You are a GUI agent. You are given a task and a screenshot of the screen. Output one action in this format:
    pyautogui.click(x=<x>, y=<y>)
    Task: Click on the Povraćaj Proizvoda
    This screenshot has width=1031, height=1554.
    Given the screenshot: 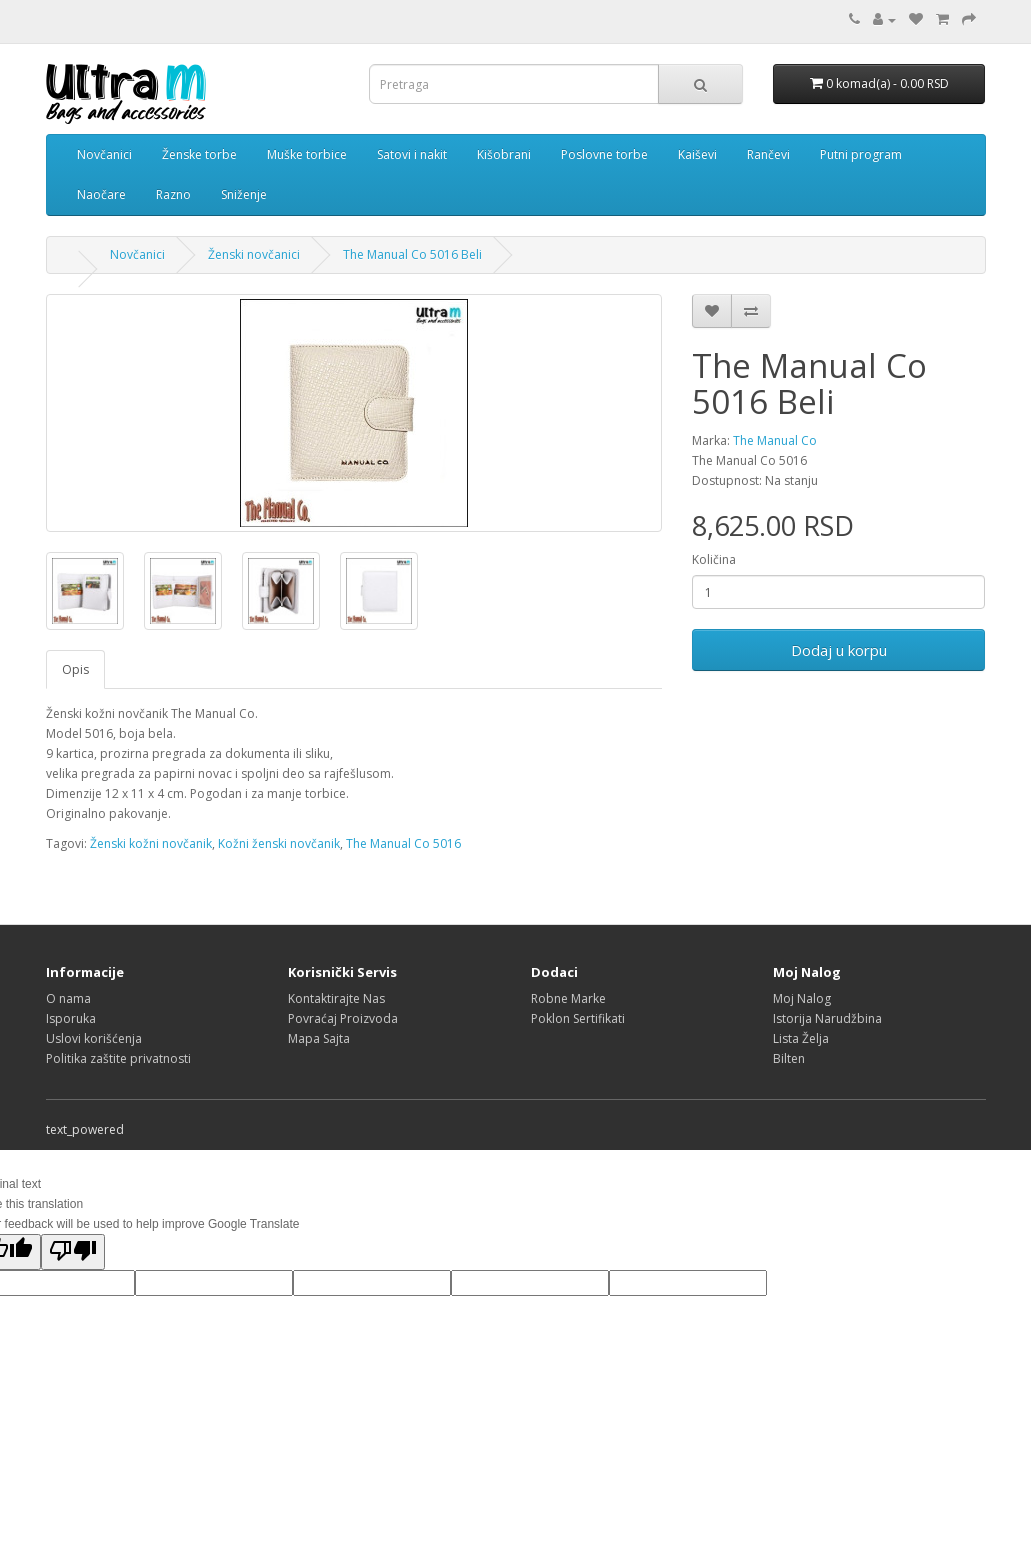 What is the action you would take?
    pyautogui.click(x=343, y=1018)
    